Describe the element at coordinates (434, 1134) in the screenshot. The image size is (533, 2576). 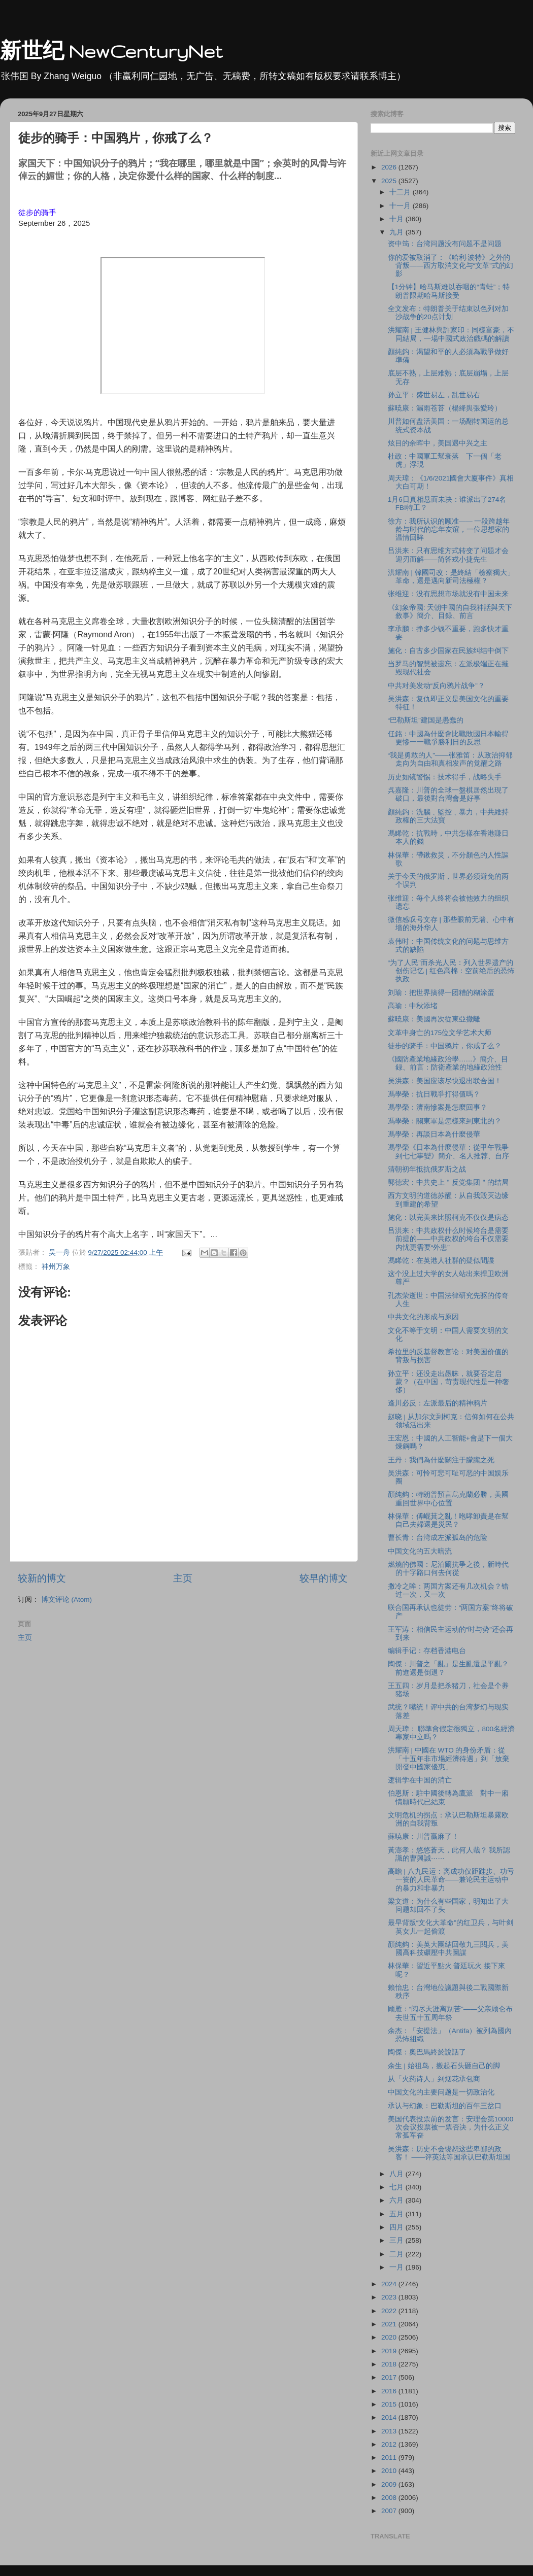
I see `馮學榮：再談日本為什麼侵華` at that location.